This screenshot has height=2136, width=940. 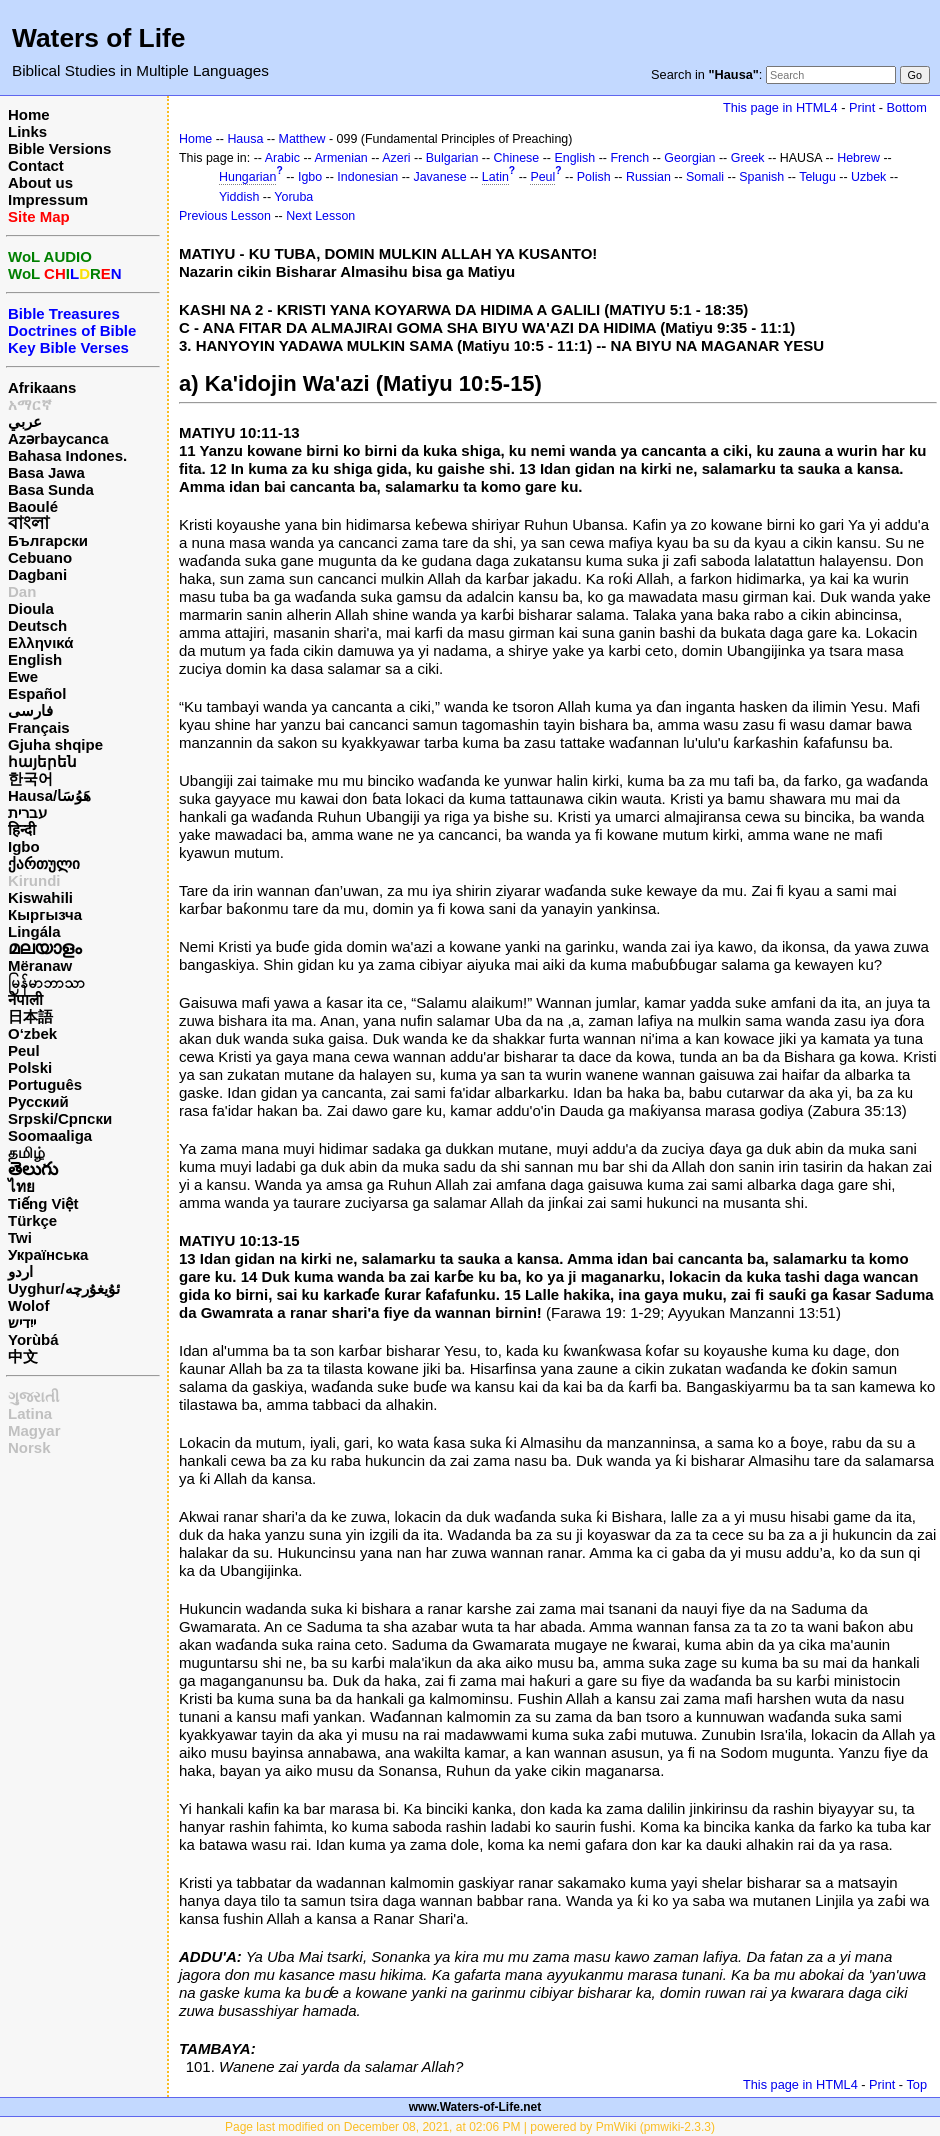 I want to click on Cebuano, so click(x=40, y=557).